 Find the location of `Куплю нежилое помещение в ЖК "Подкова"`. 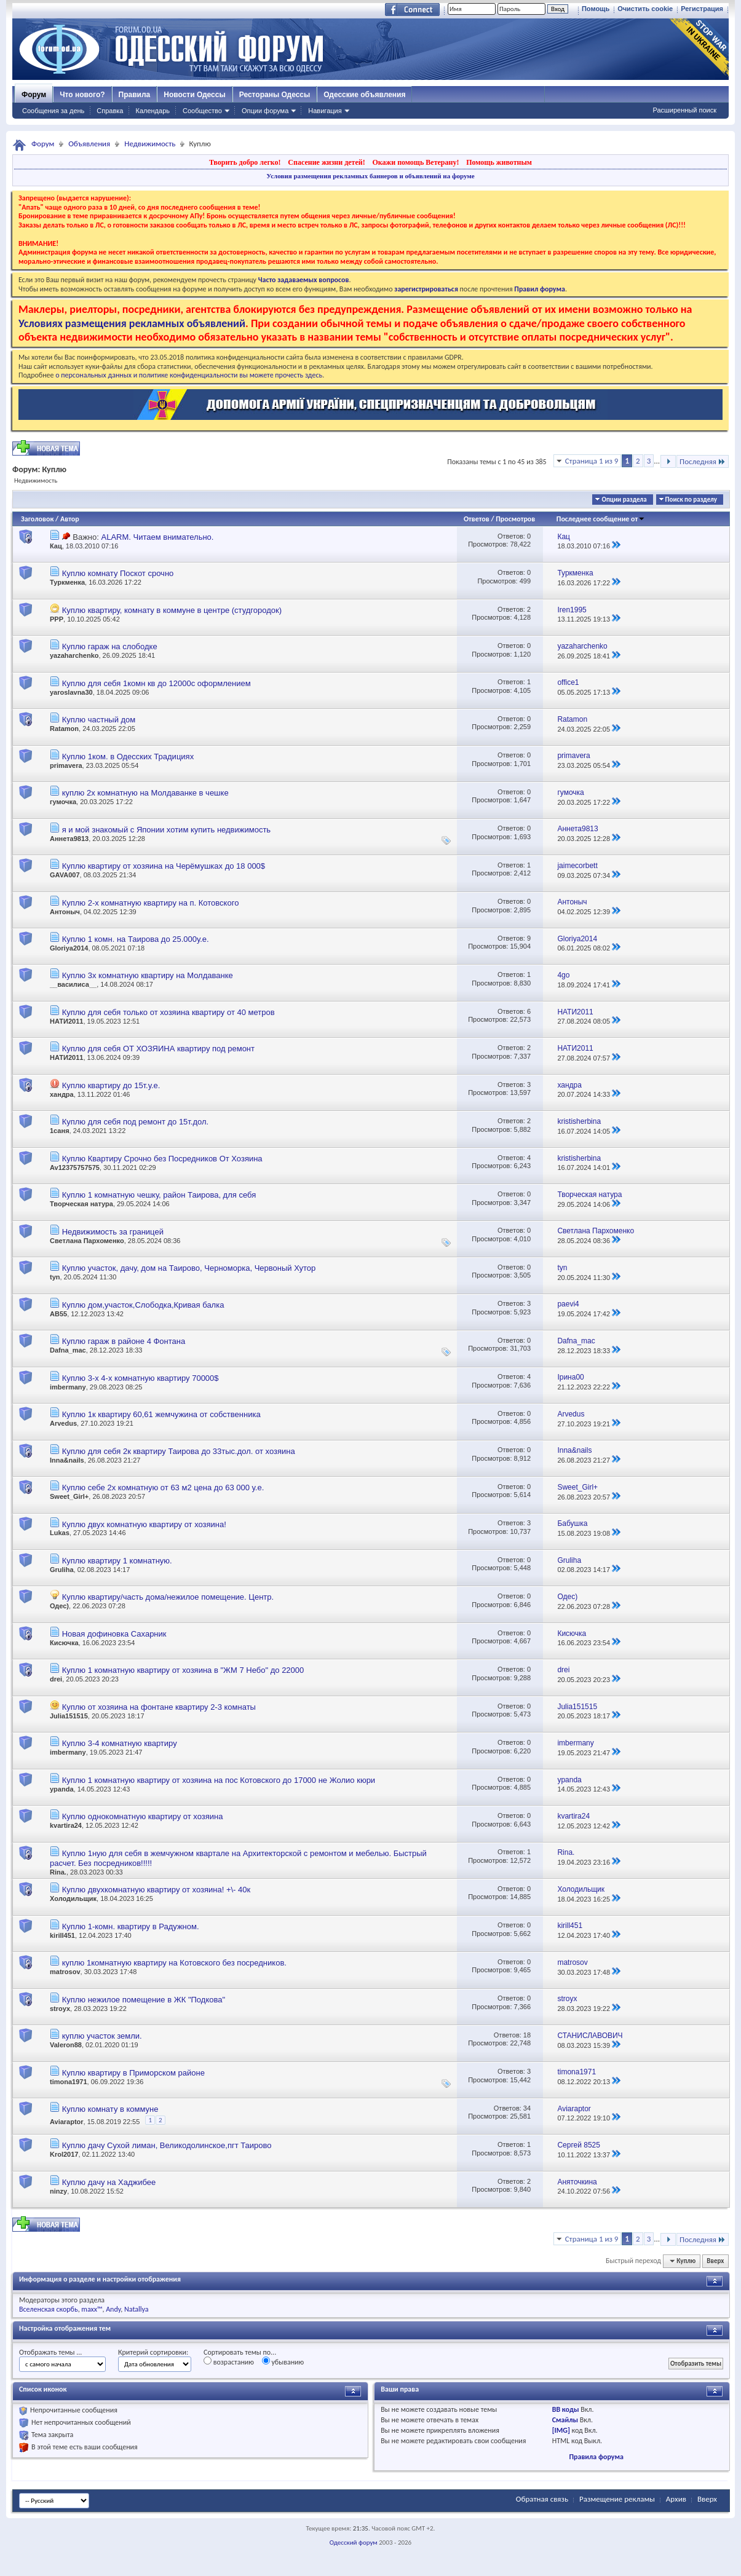

Куплю нежилое помещение в ЖК "Подкова" is located at coordinates (143, 1999).